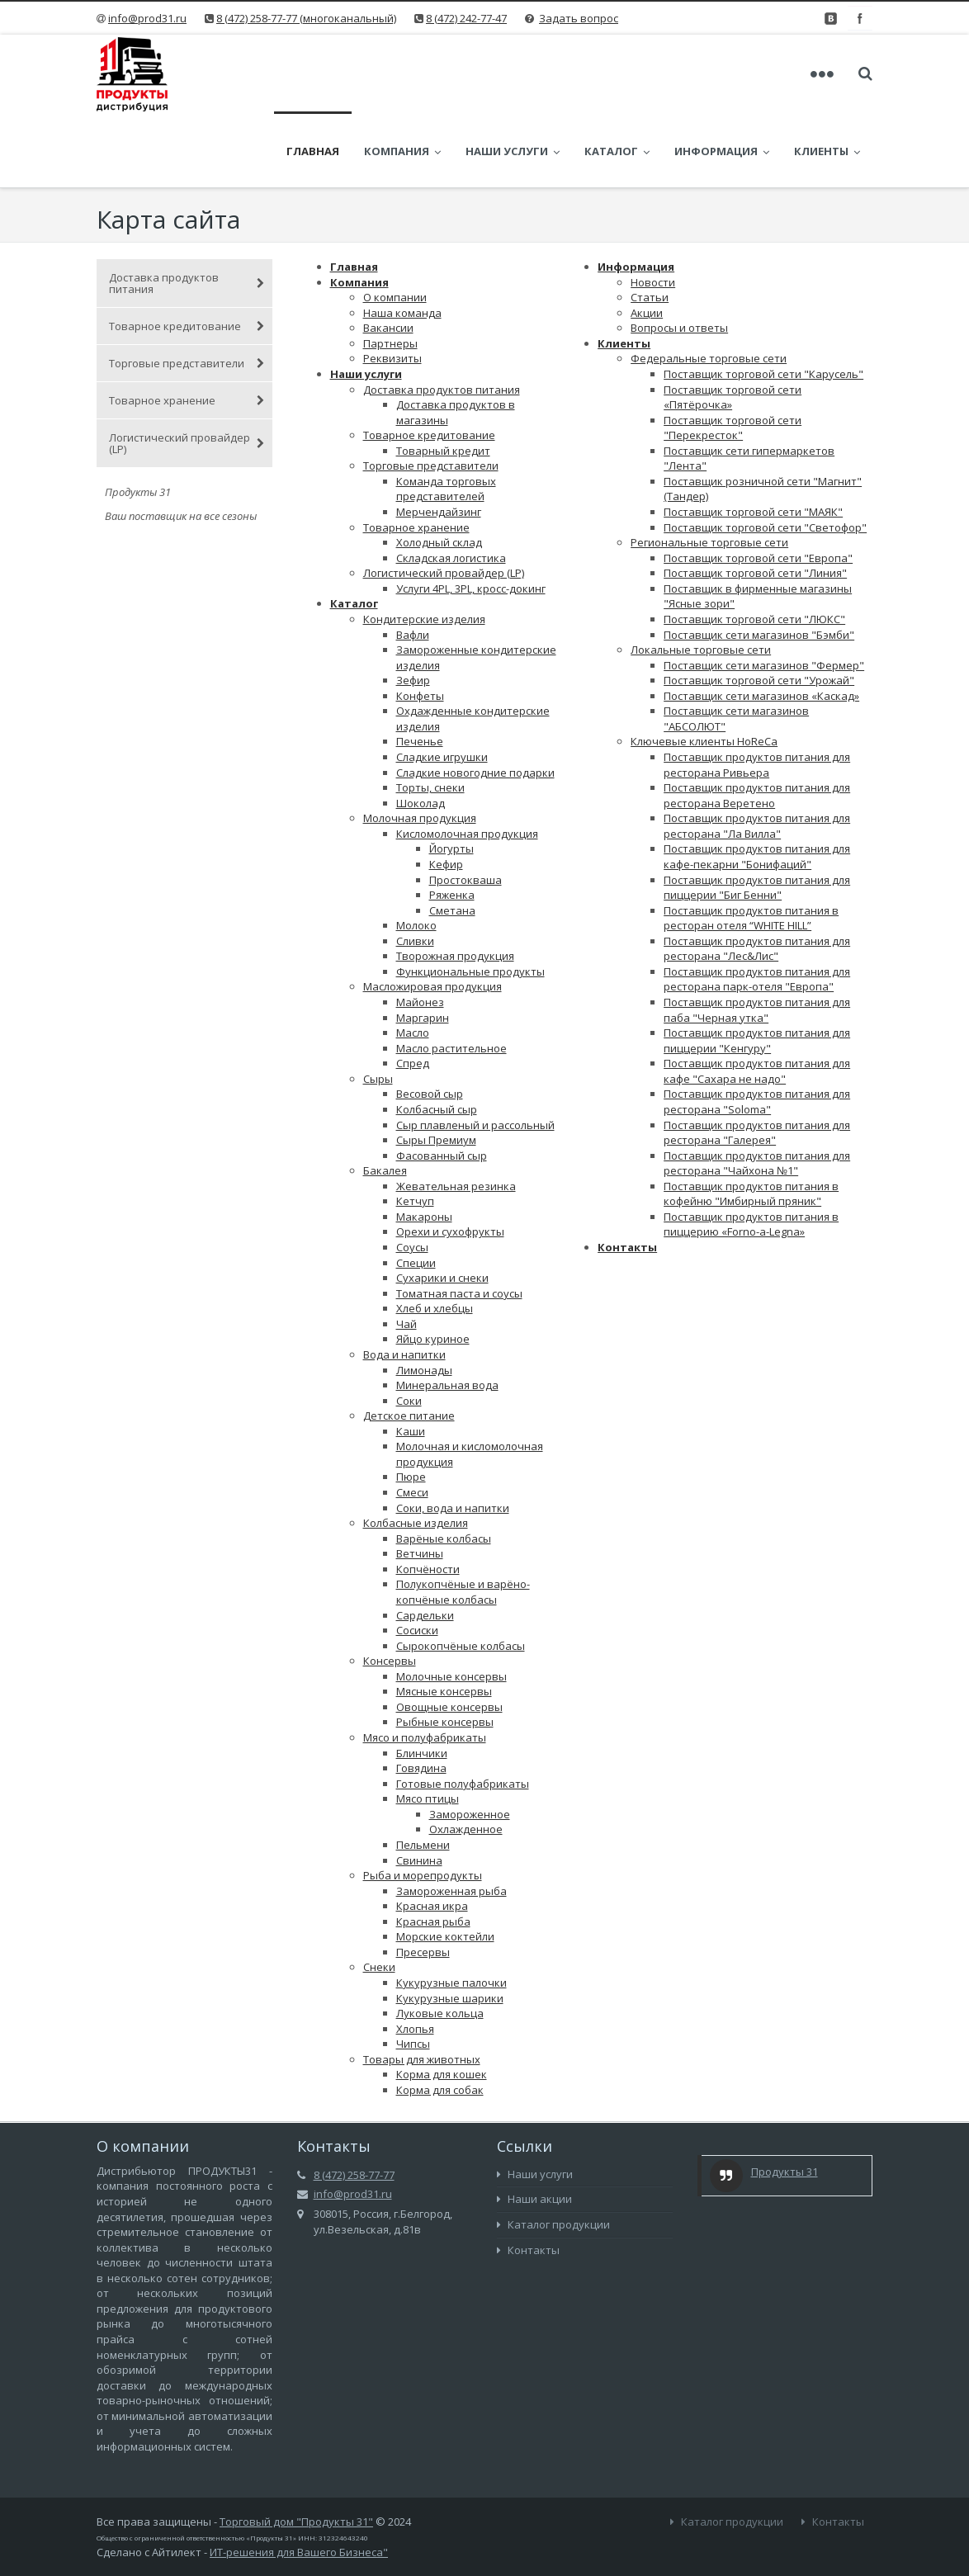  Describe the element at coordinates (754, 548) in the screenshot. I see `Поставщик торговой сети "ЛЮКС"` at that location.